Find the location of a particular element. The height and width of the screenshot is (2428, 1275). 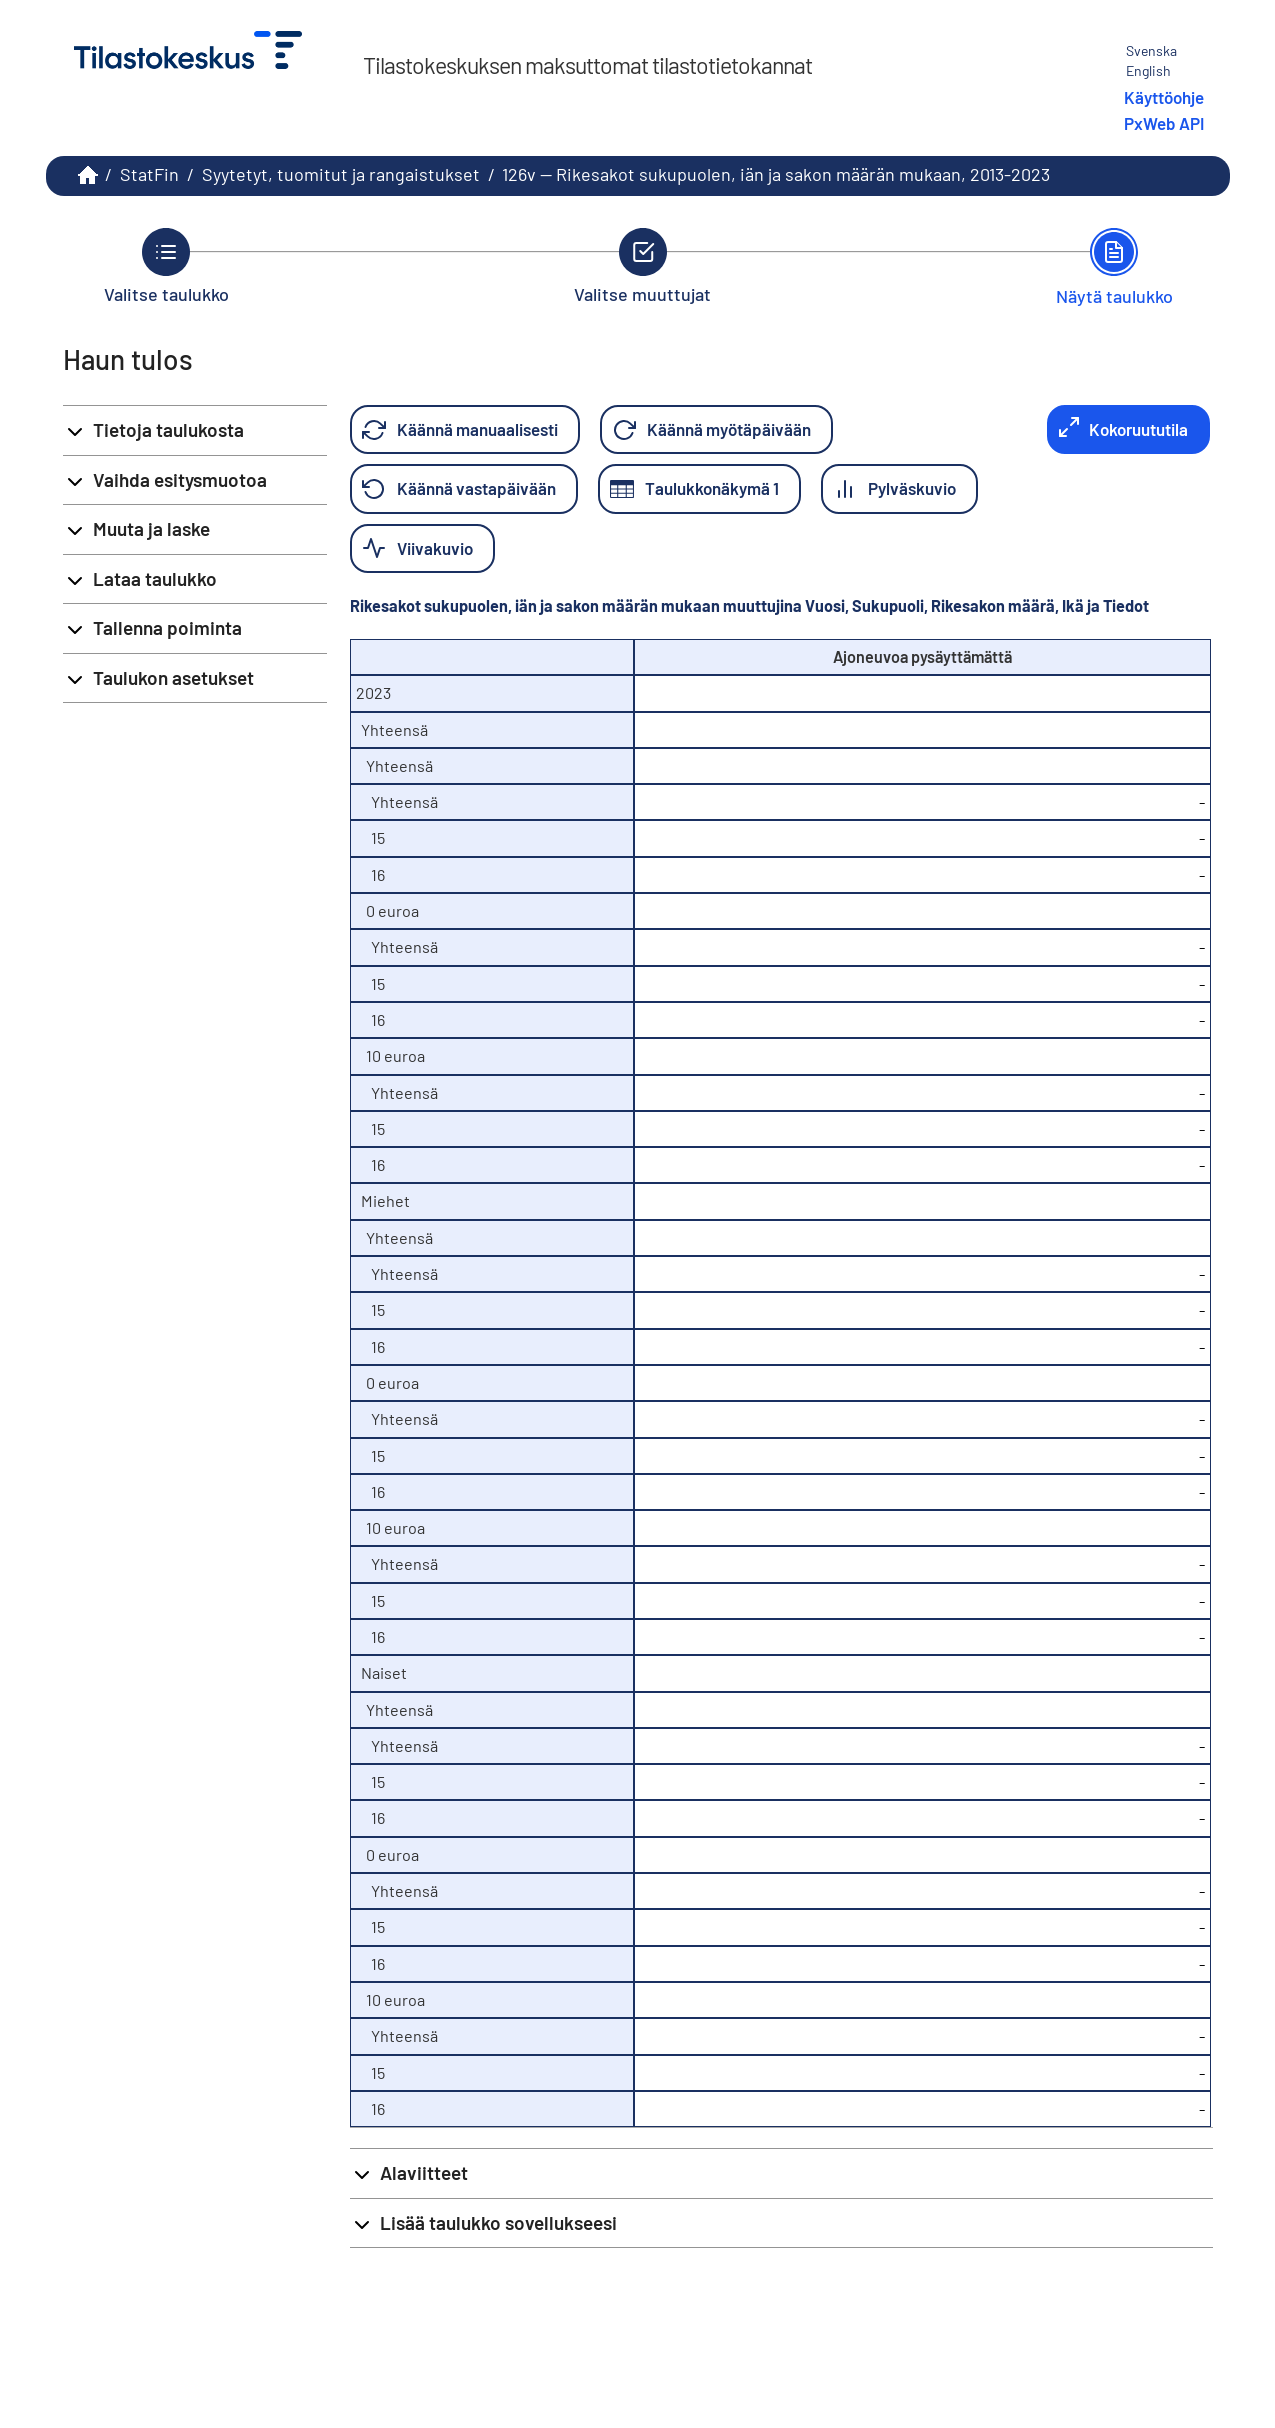

[Takaisin vaiheeseen Valitse taulukko.] is located at coordinates (166, 266).